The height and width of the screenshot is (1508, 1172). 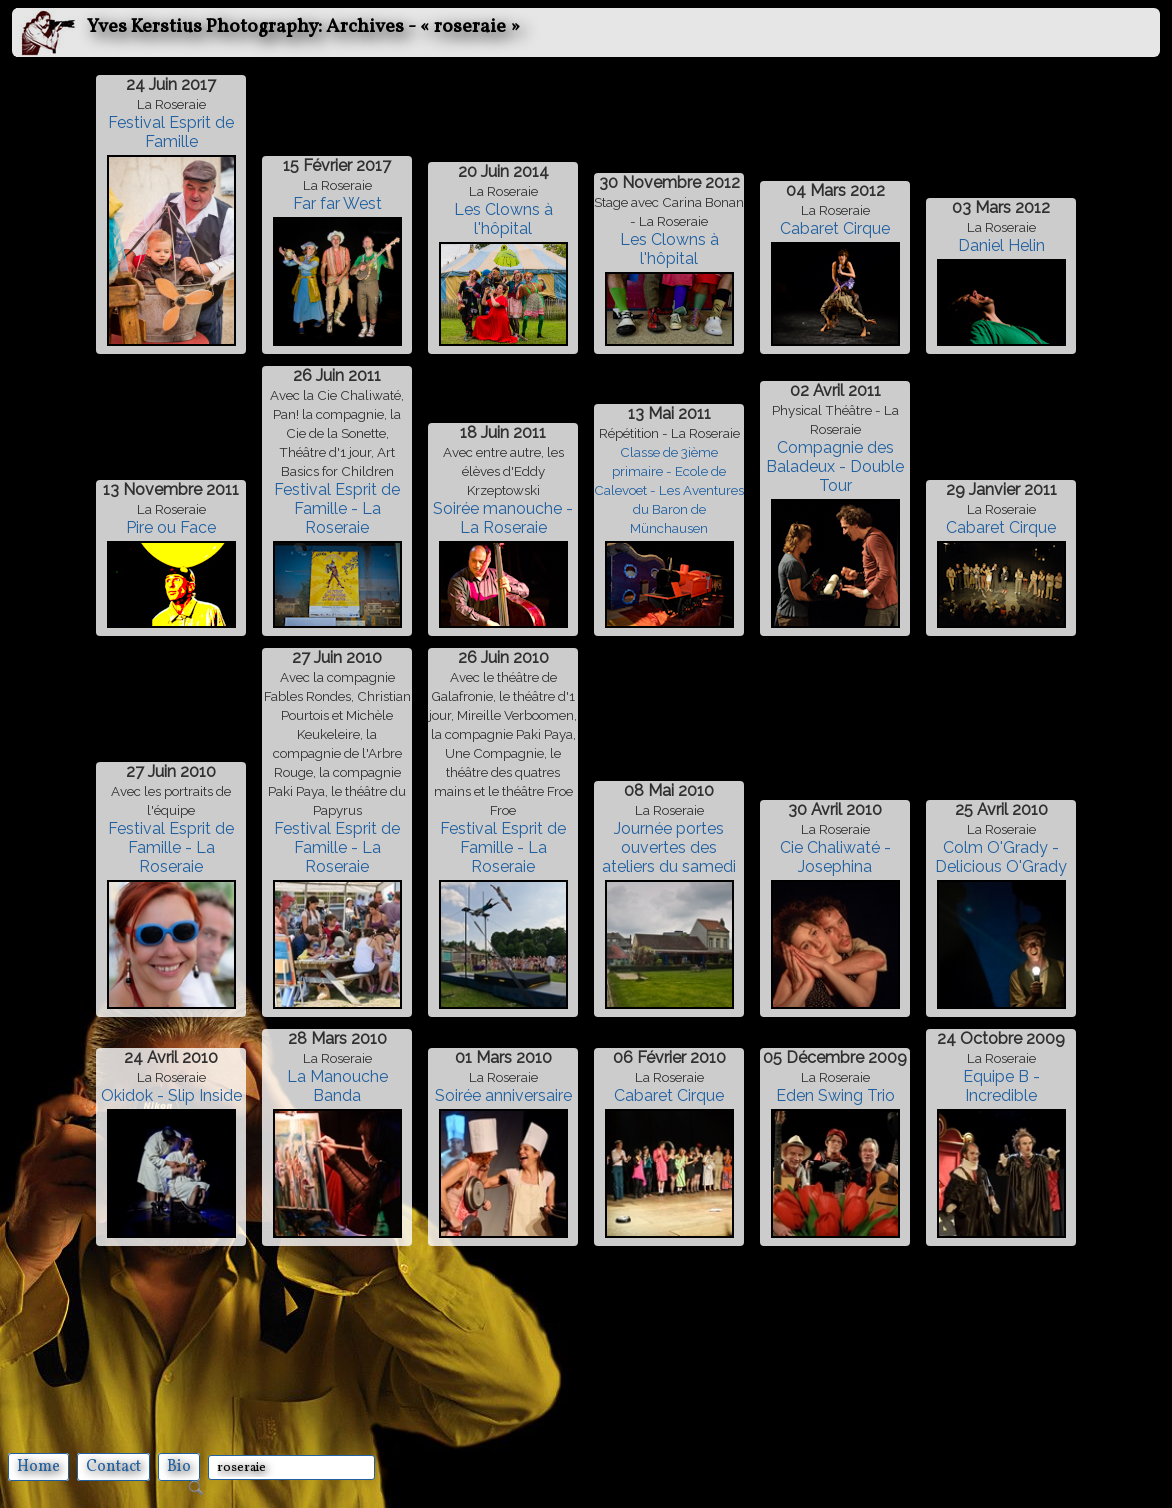 What do you see at coordinates (337, 508) in the screenshot?
I see `Festival Esprit de Famille - La Roseraie` at bounding box center [337, 508].